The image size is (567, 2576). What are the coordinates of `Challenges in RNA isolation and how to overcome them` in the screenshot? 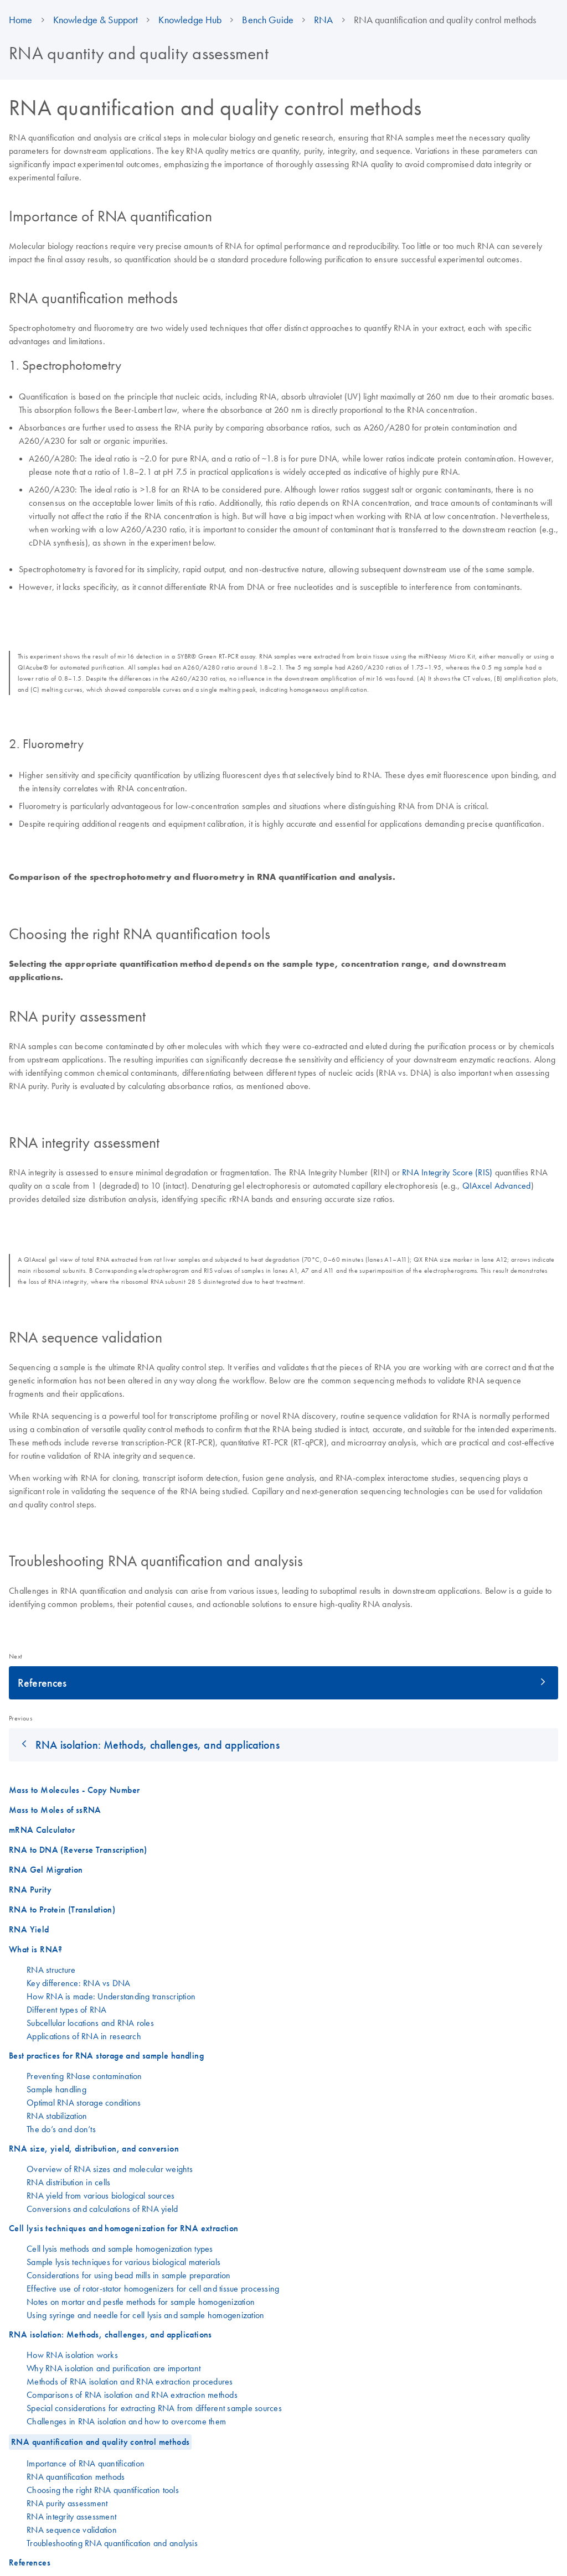 It's located at (126, 2421).